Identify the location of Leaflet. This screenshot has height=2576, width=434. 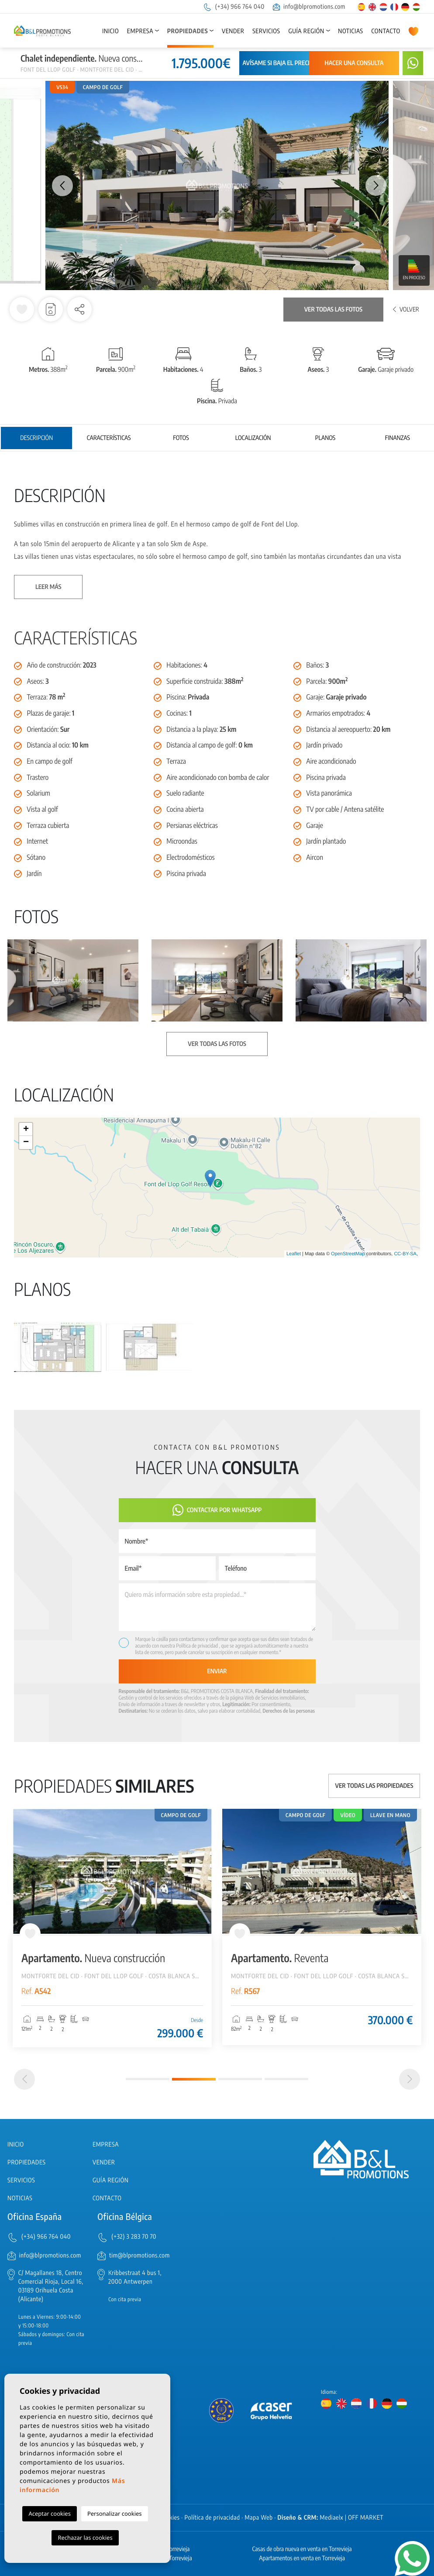
(293, 1254).